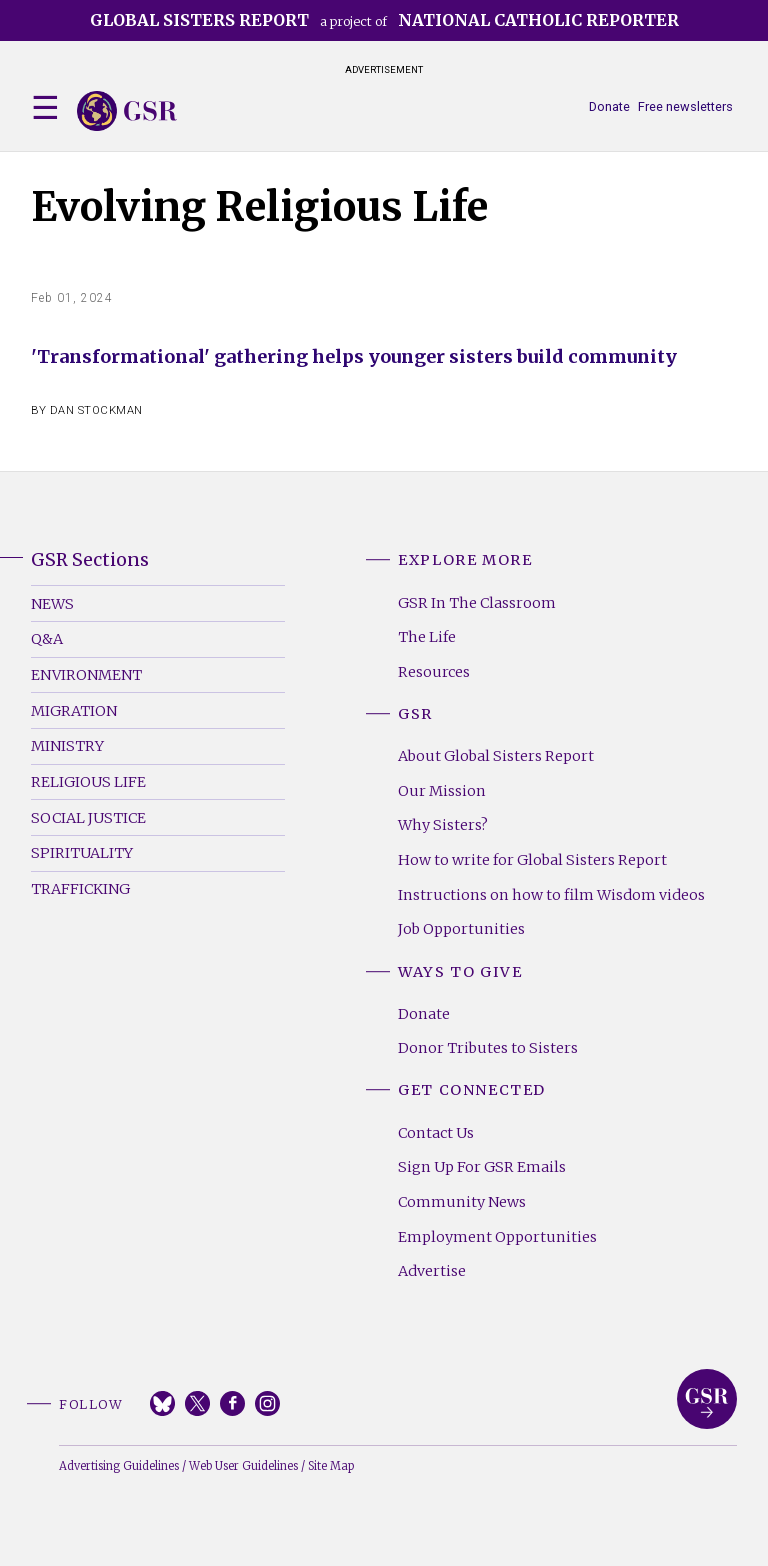  I want to click on Instagram, so click(267, 1403).